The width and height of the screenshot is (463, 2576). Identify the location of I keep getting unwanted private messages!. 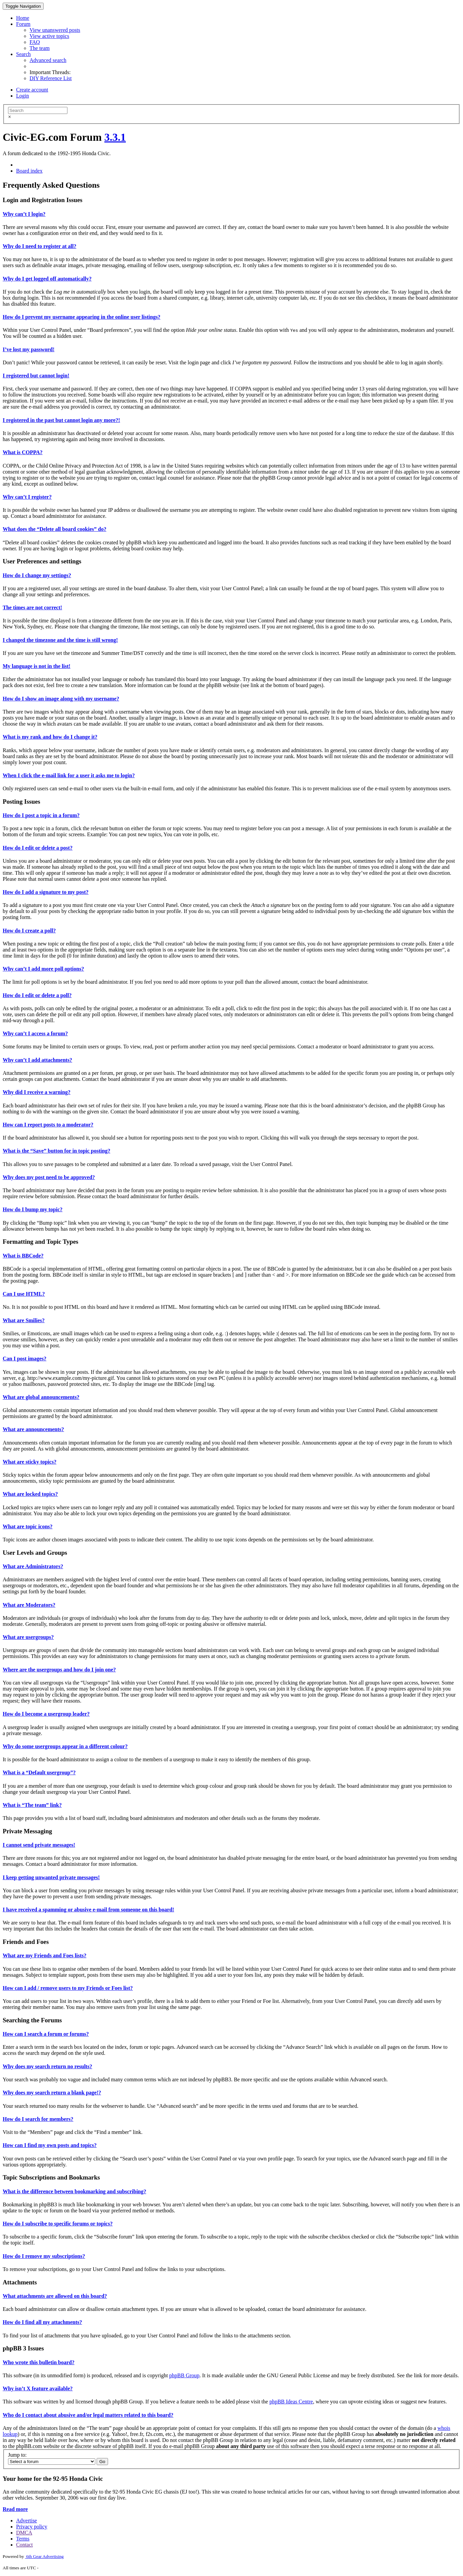
(51, 1877).